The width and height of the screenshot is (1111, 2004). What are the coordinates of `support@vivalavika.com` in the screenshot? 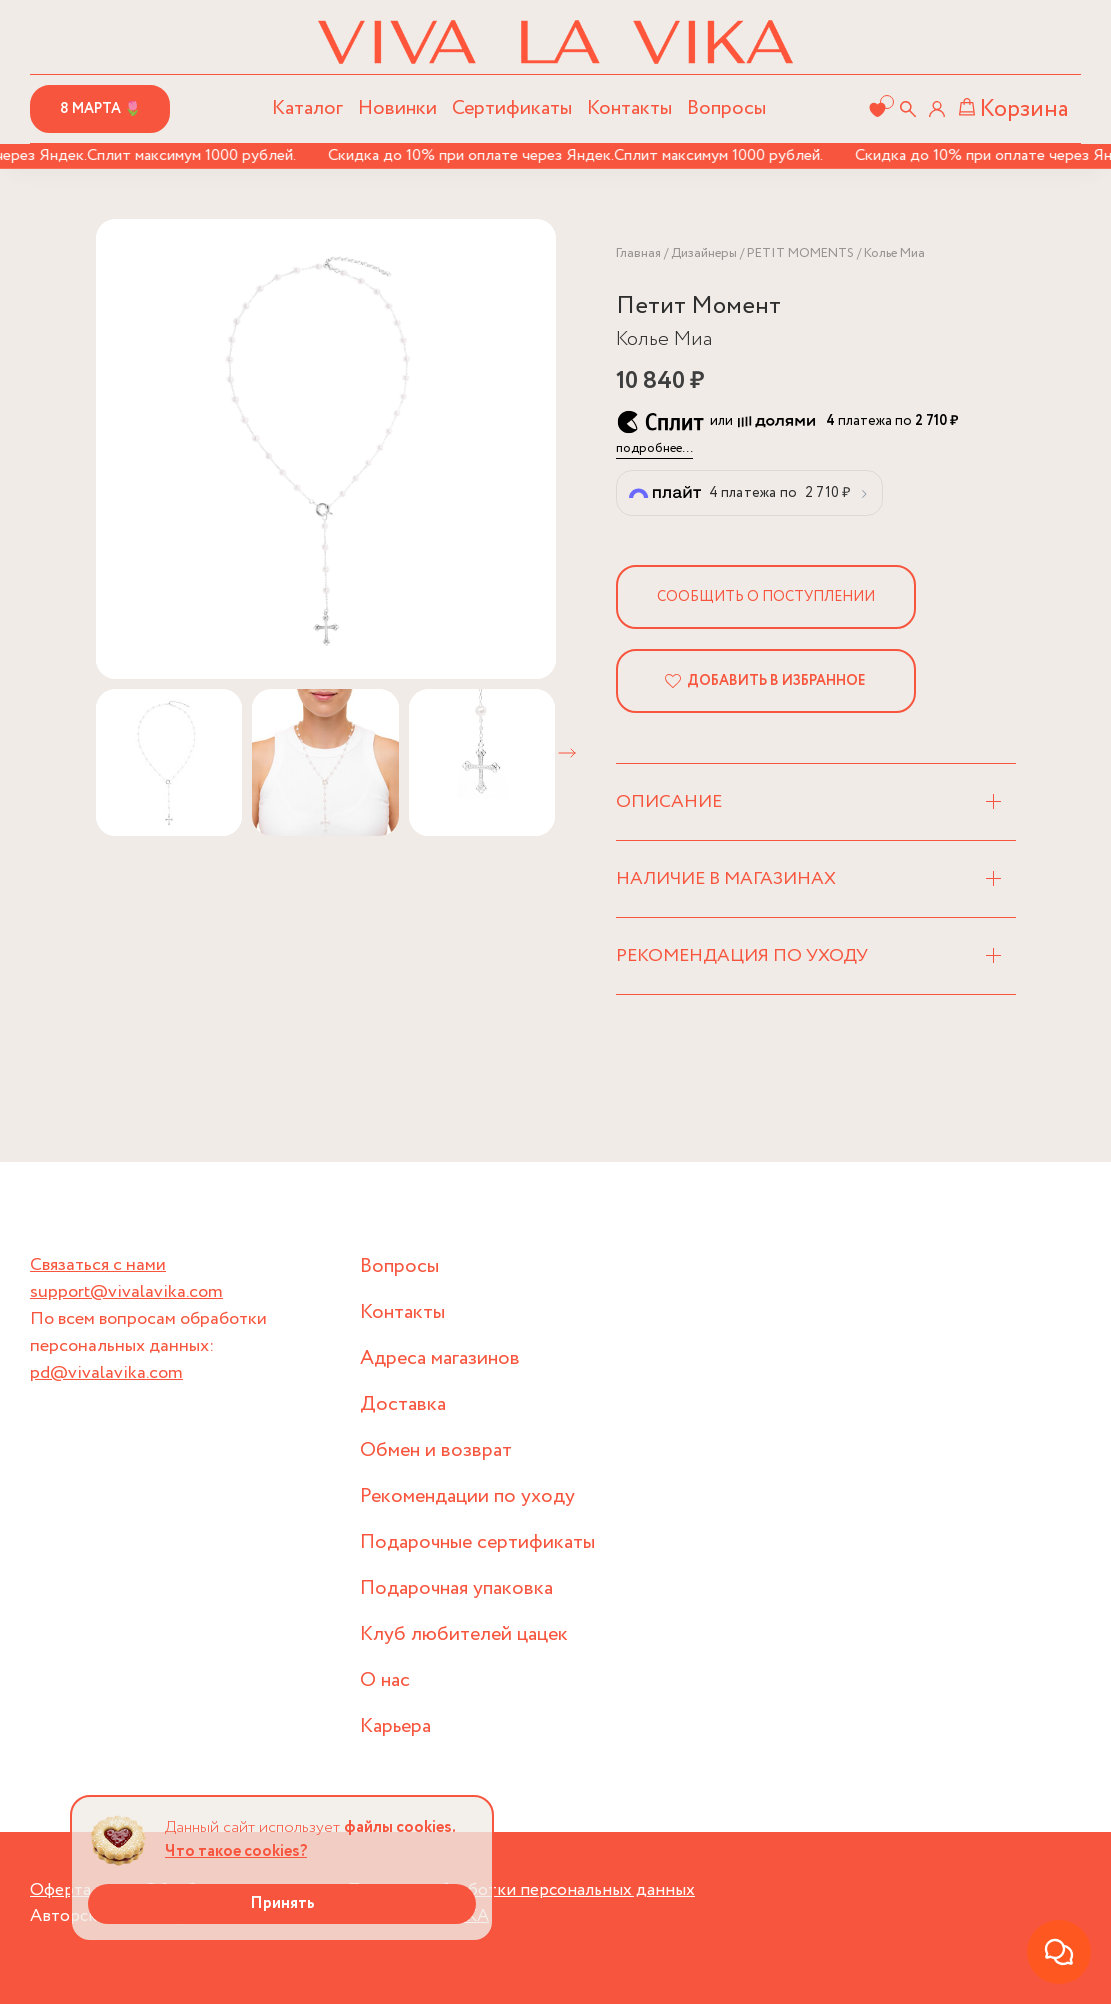 It's located at (126, 1292).